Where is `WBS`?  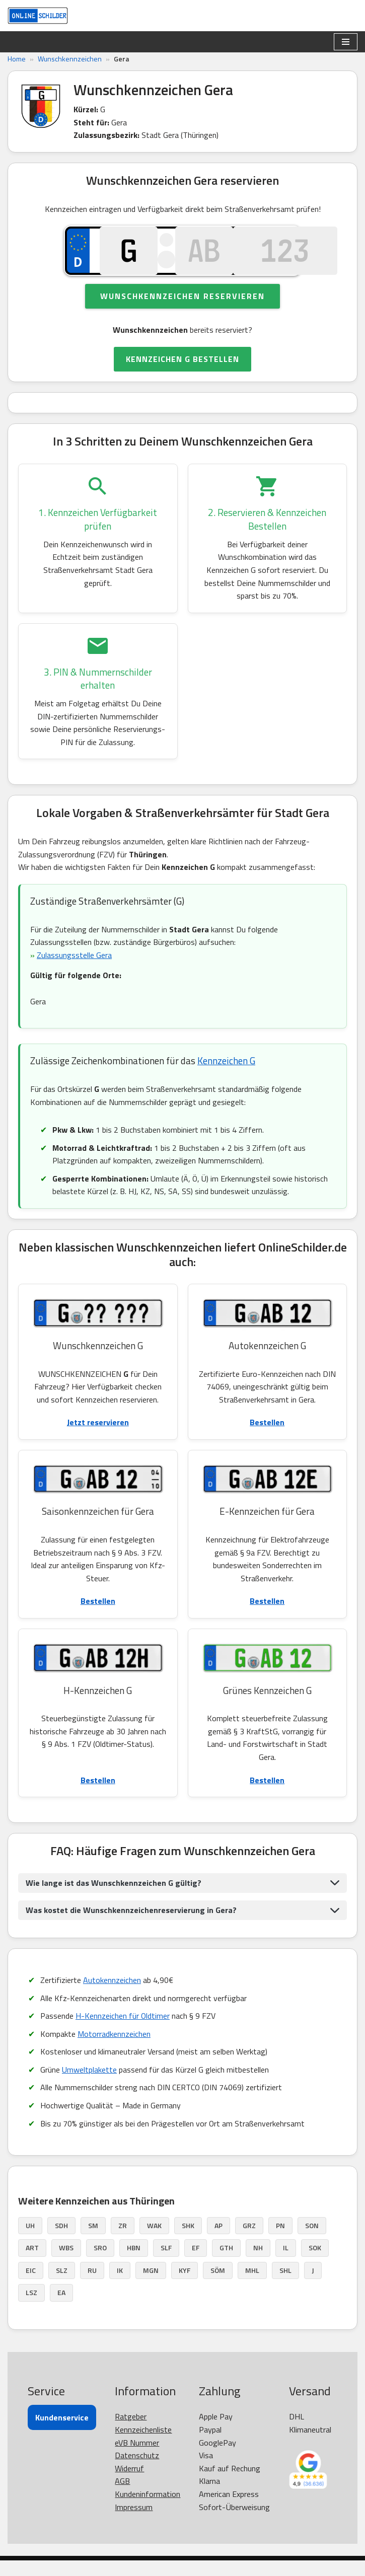
WBS is located at coordinates (66, 2263).